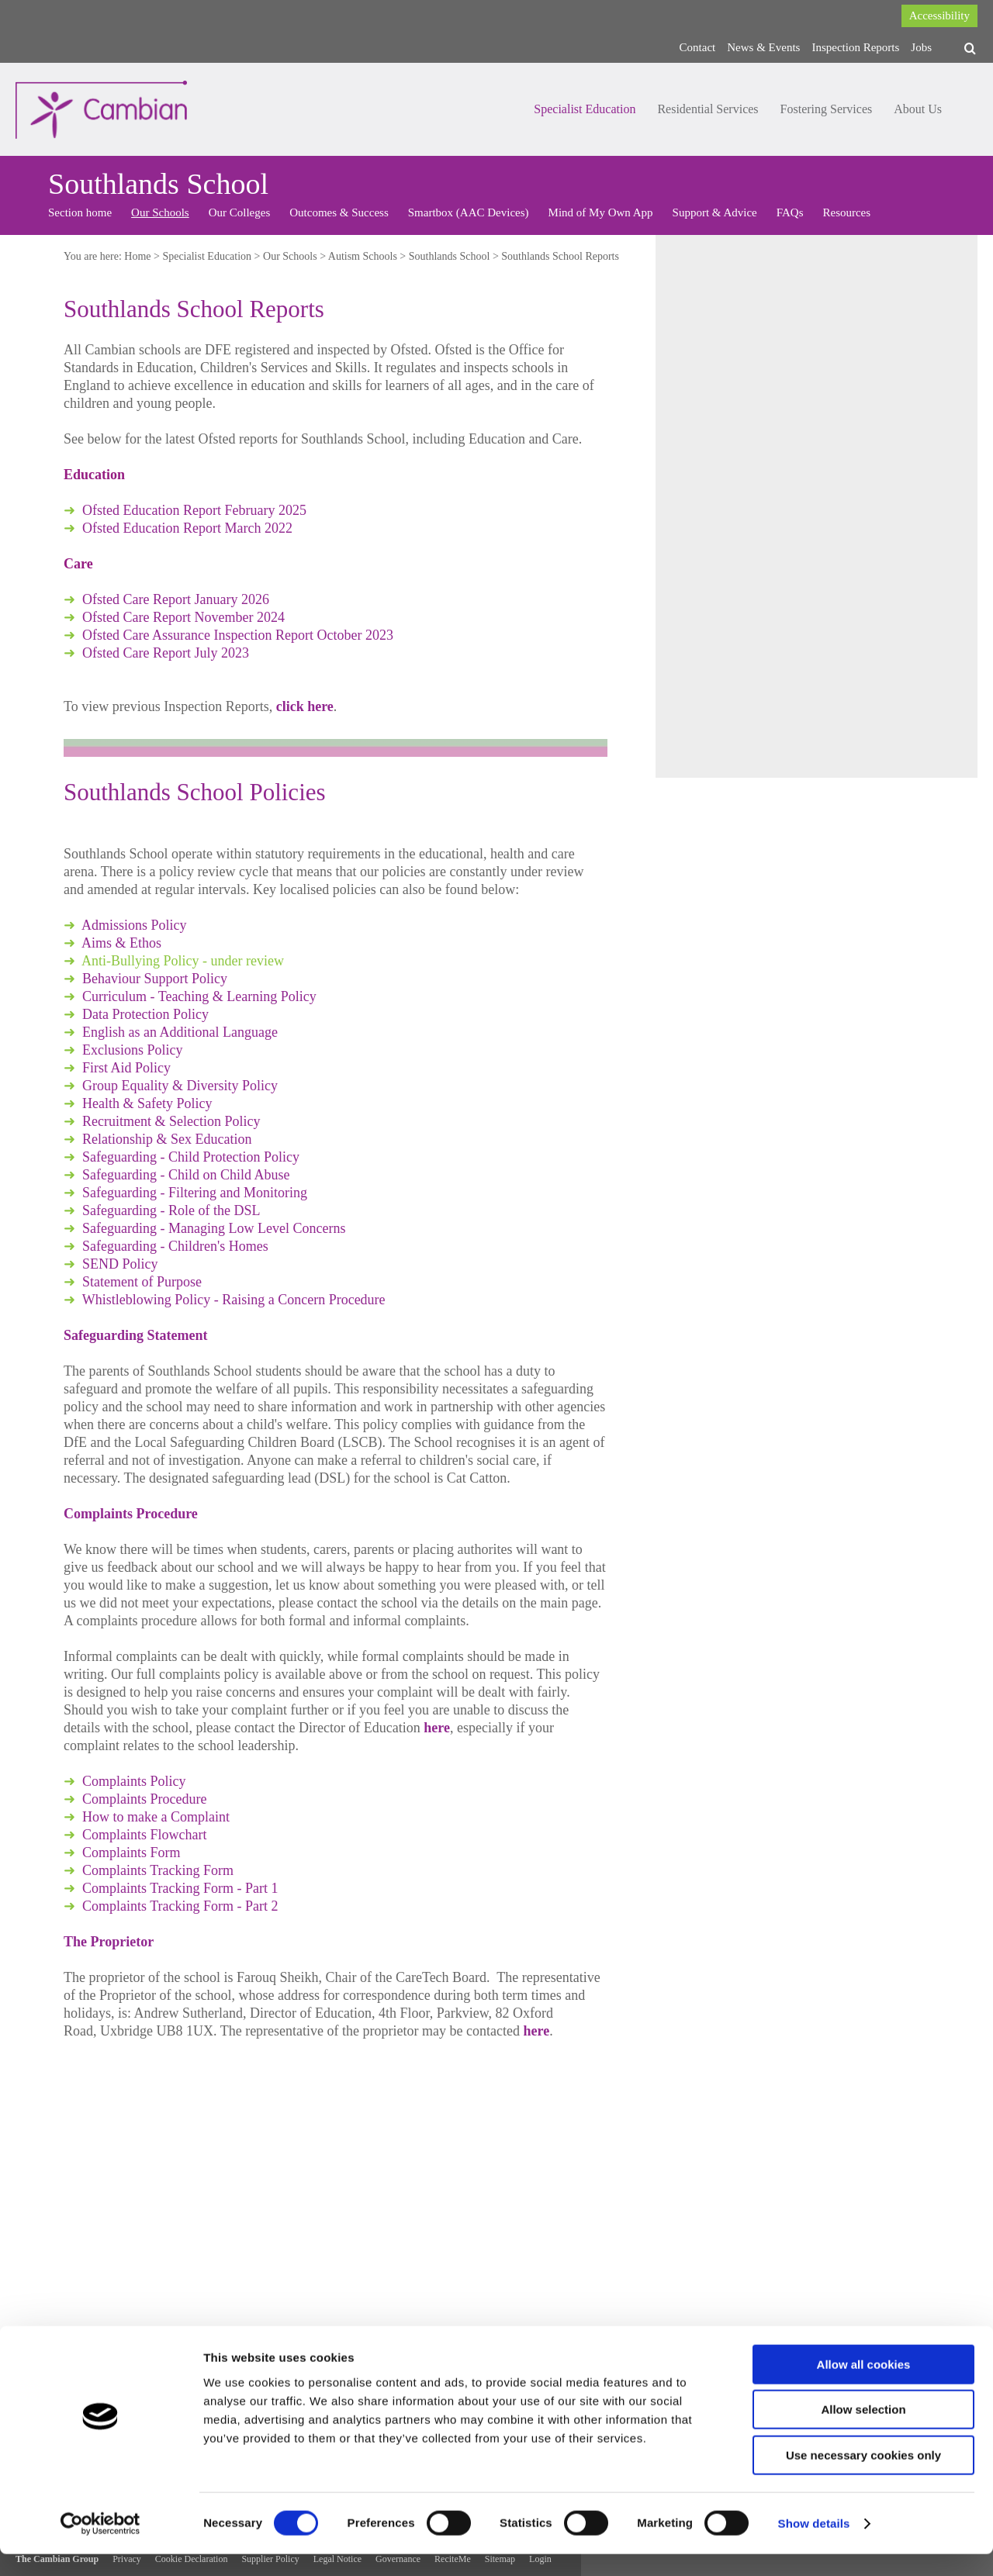  What do you see at coordinates (190, 1157) in the screenshot?
I see `Safeguarding - Child Protection Policy` at bounding box center [190, 1157].